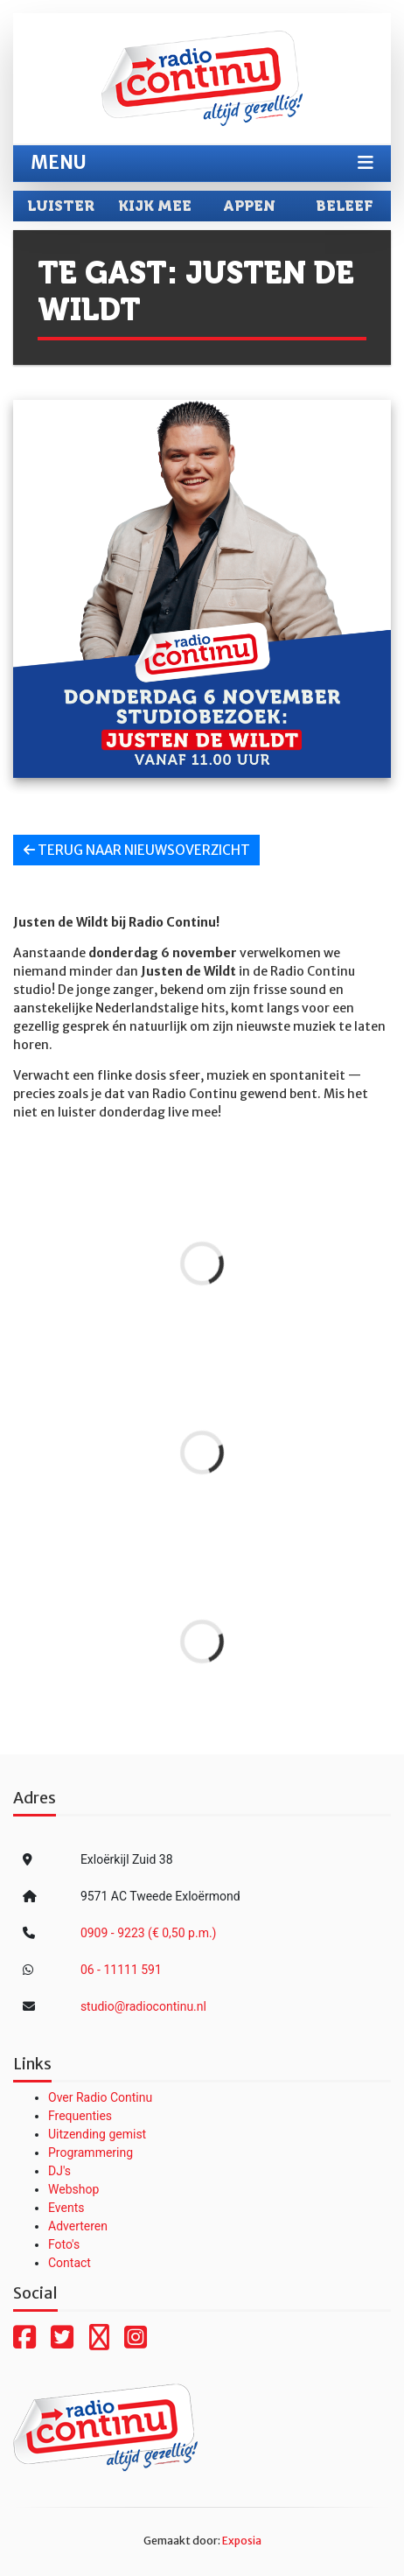 The width and height of the screenshot is (404, 2576). I want to click on Contact, so click(69, 2263).